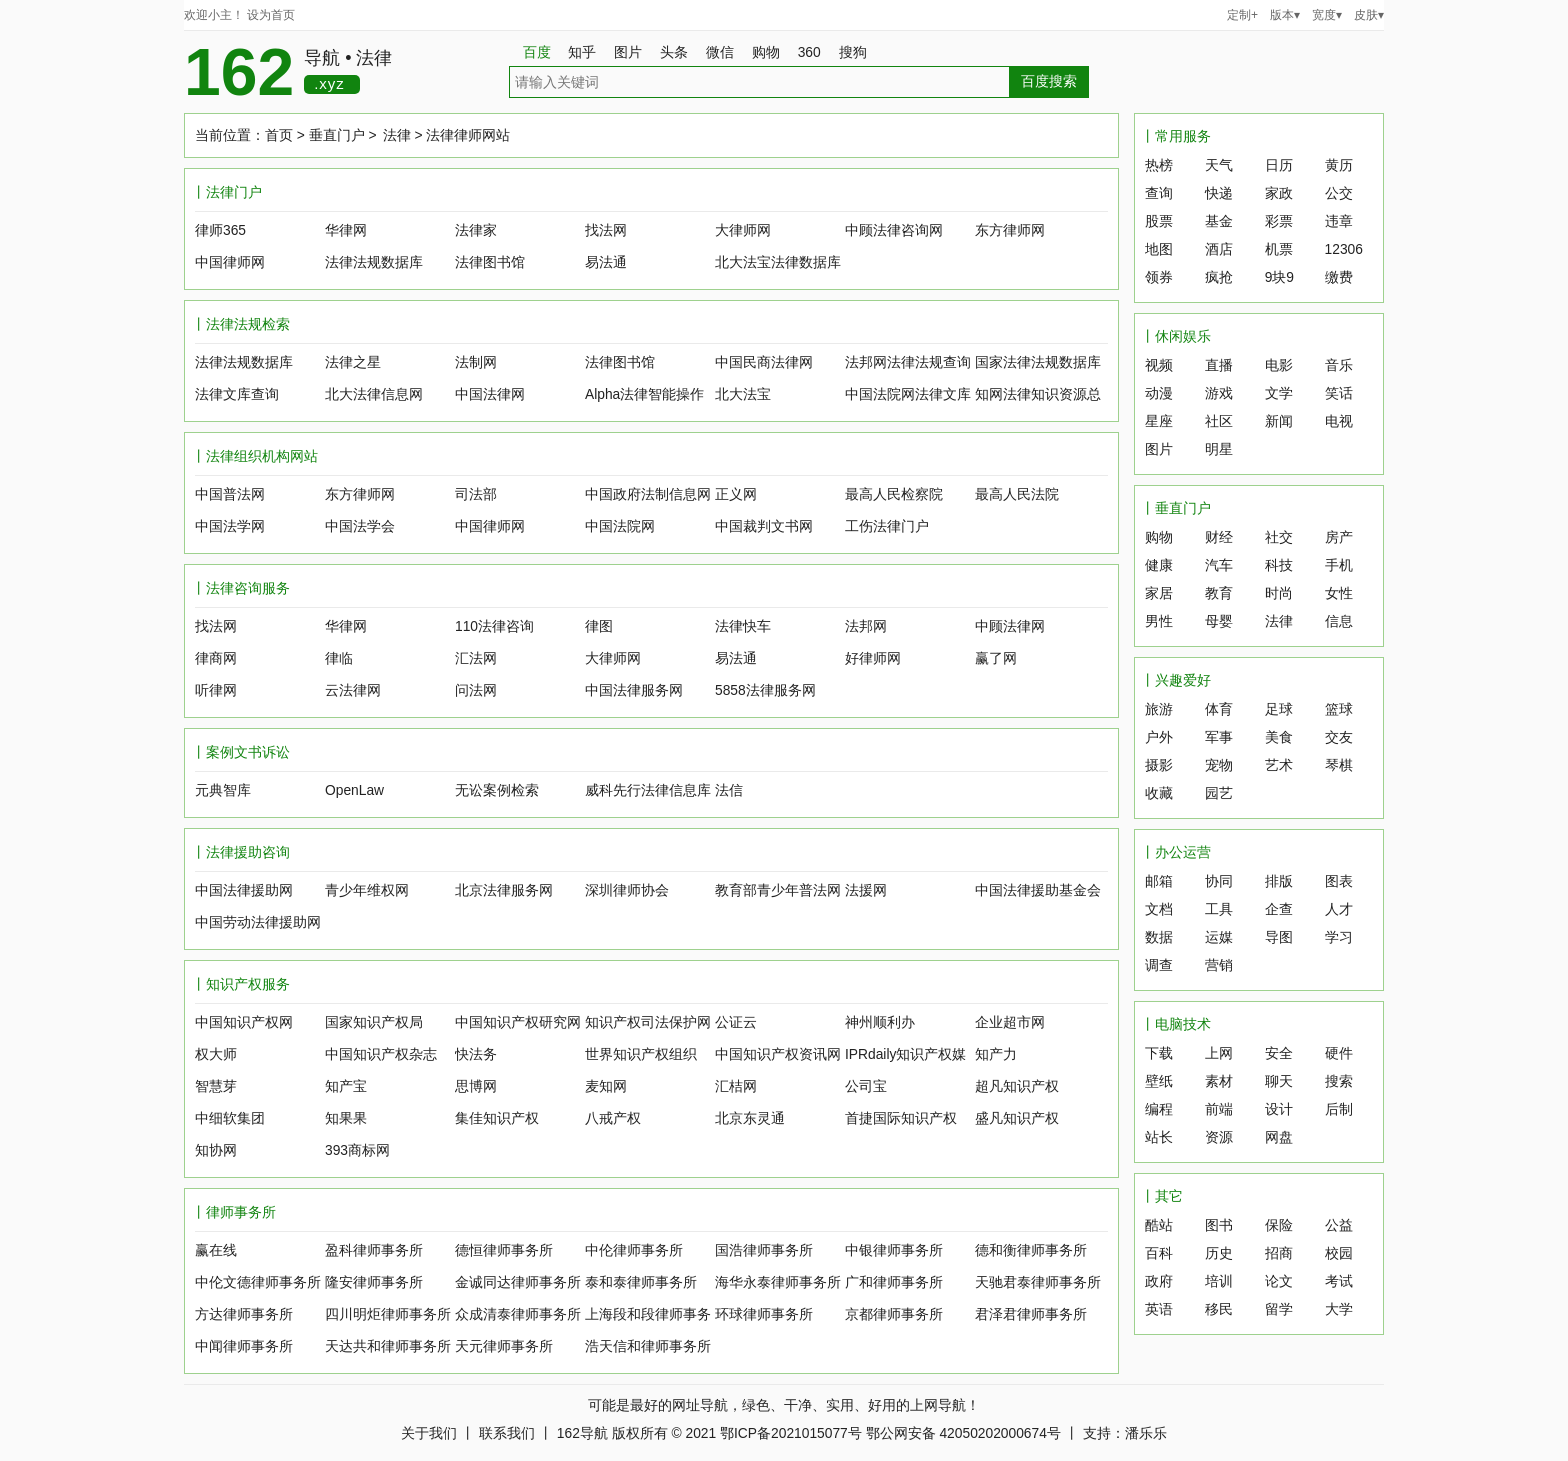 The height and width of the screenshot is (1461, 1568). I want to click on 大律师网, so click(743, 230).